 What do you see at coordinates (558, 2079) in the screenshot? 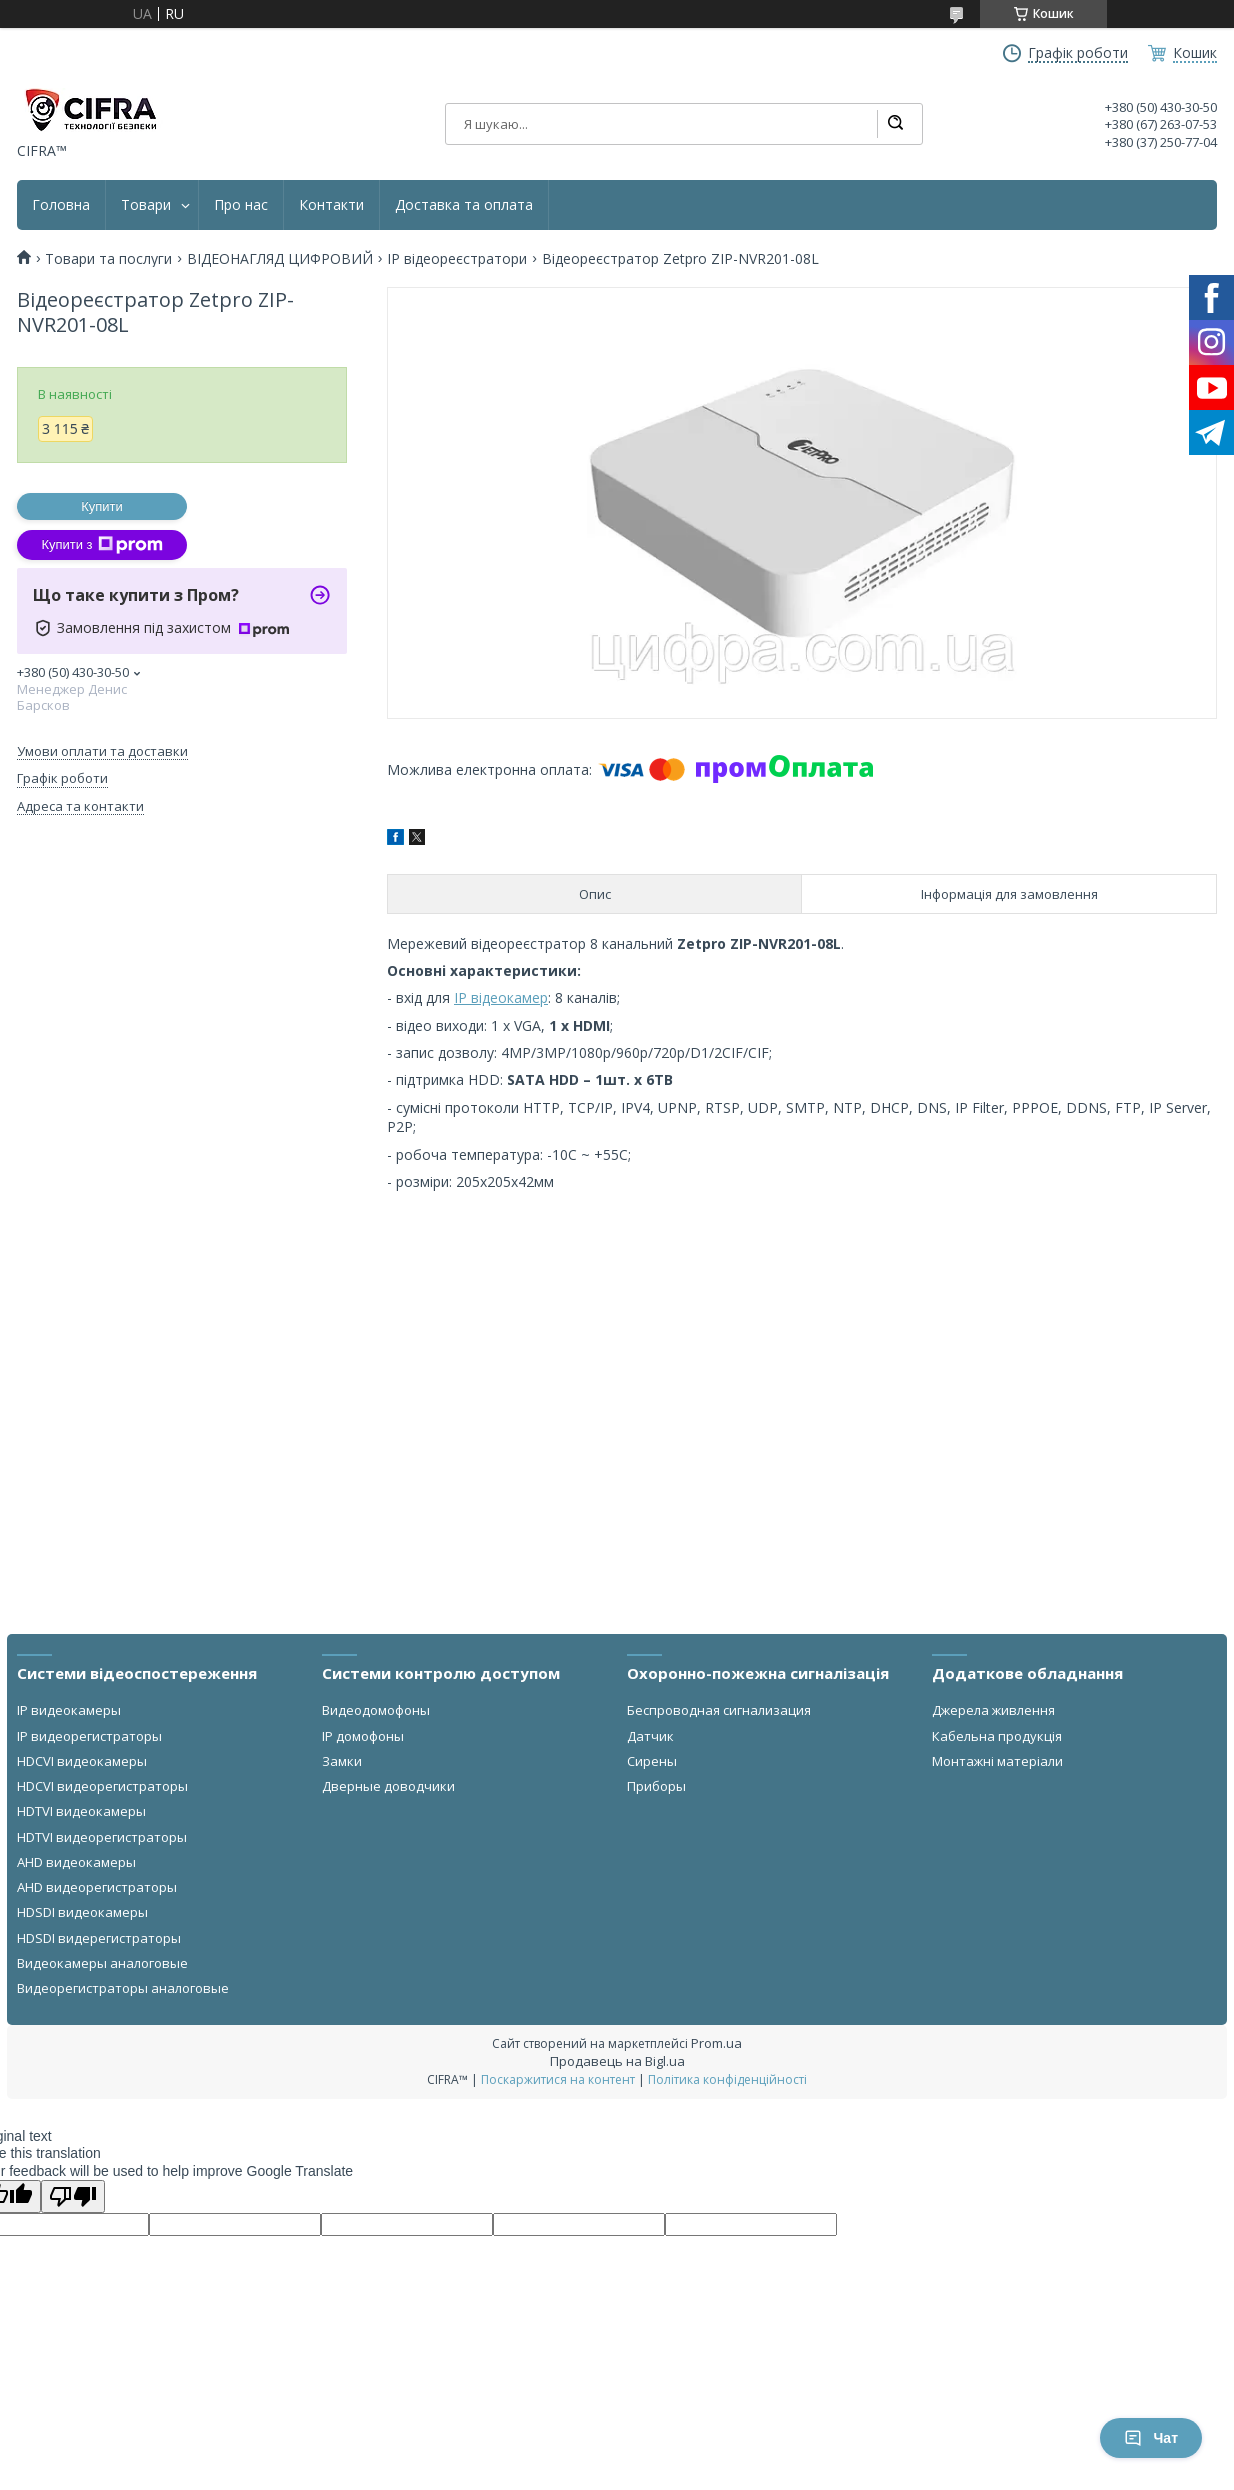
I see `Поскаржитися на контент` at bounding box center [558, 2079].